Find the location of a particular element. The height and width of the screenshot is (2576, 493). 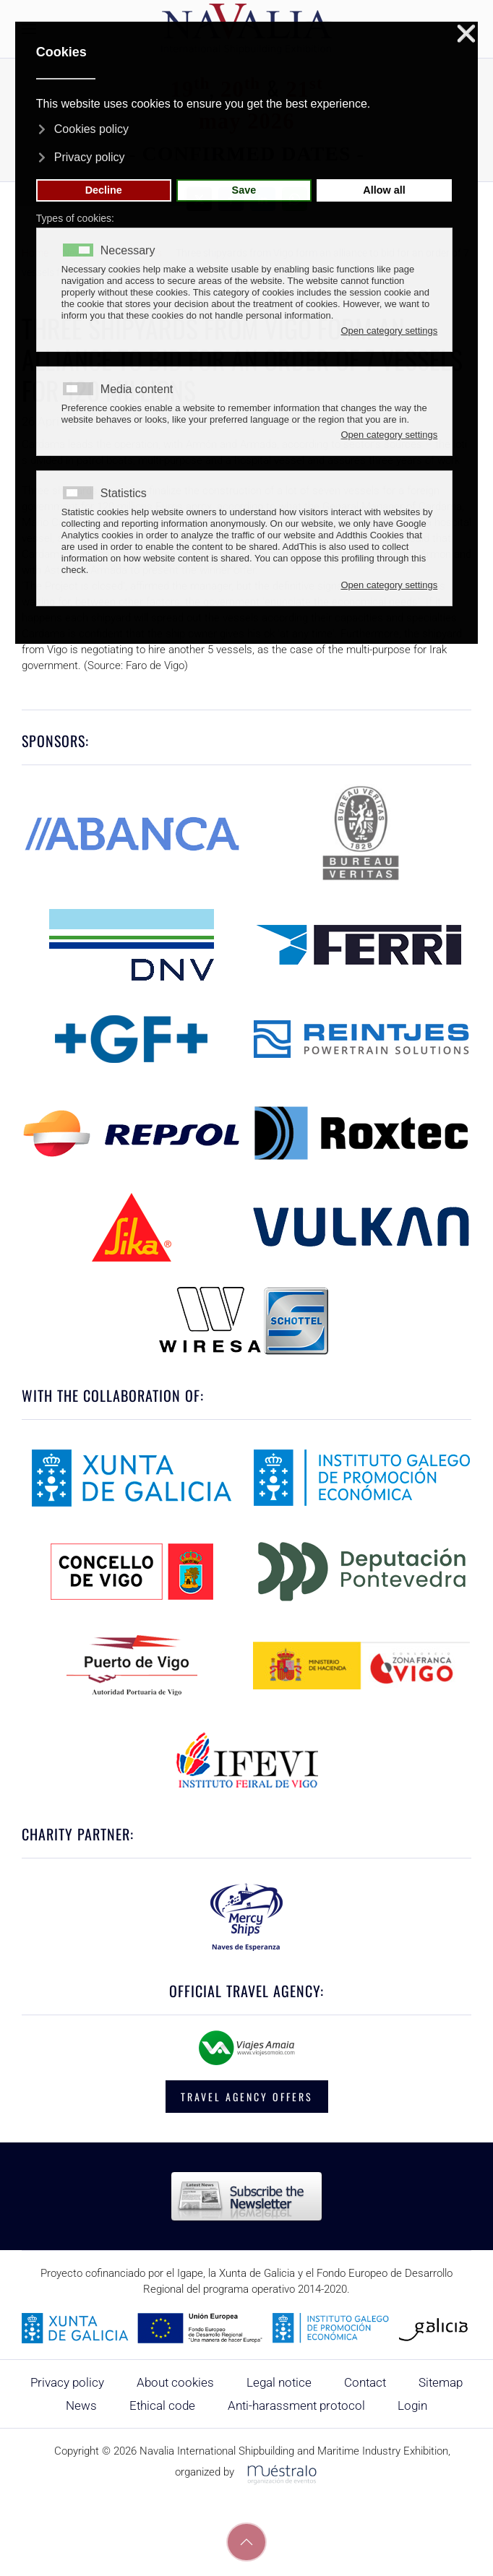

About cookies is located at coordinates (175, 2382).